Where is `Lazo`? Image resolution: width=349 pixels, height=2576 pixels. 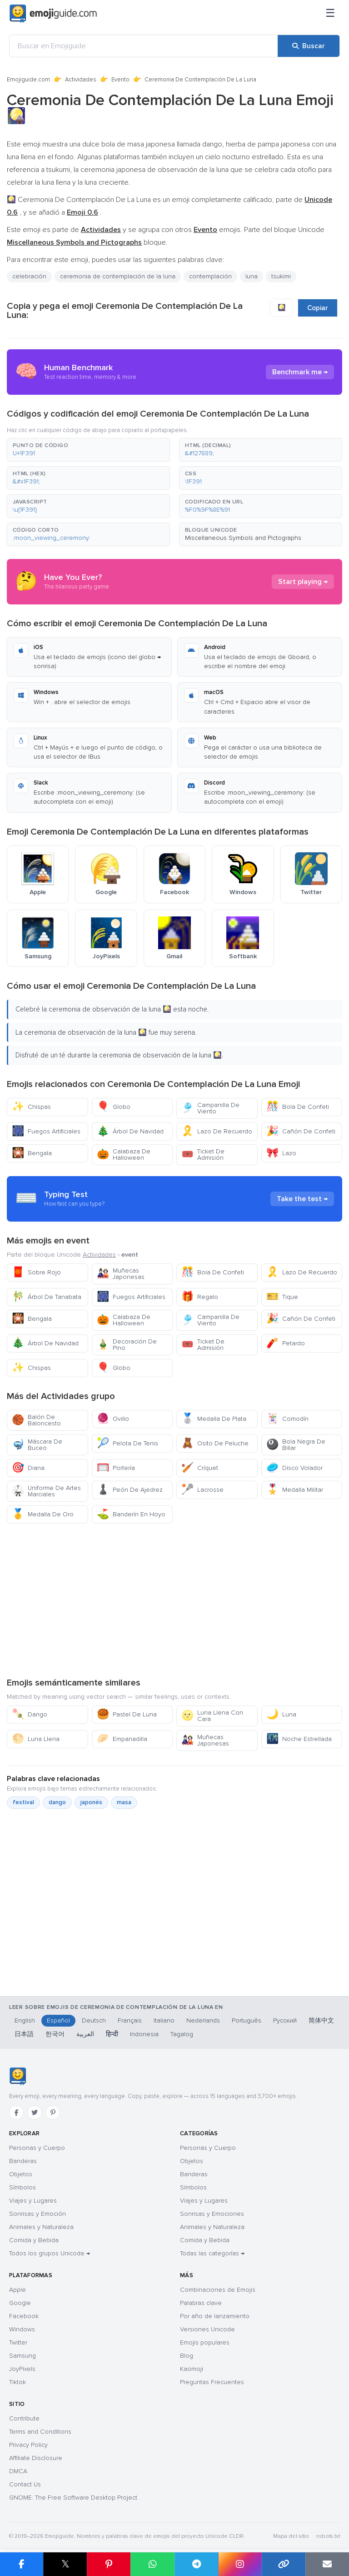
Lazo is located at coordinates (281, 1153).